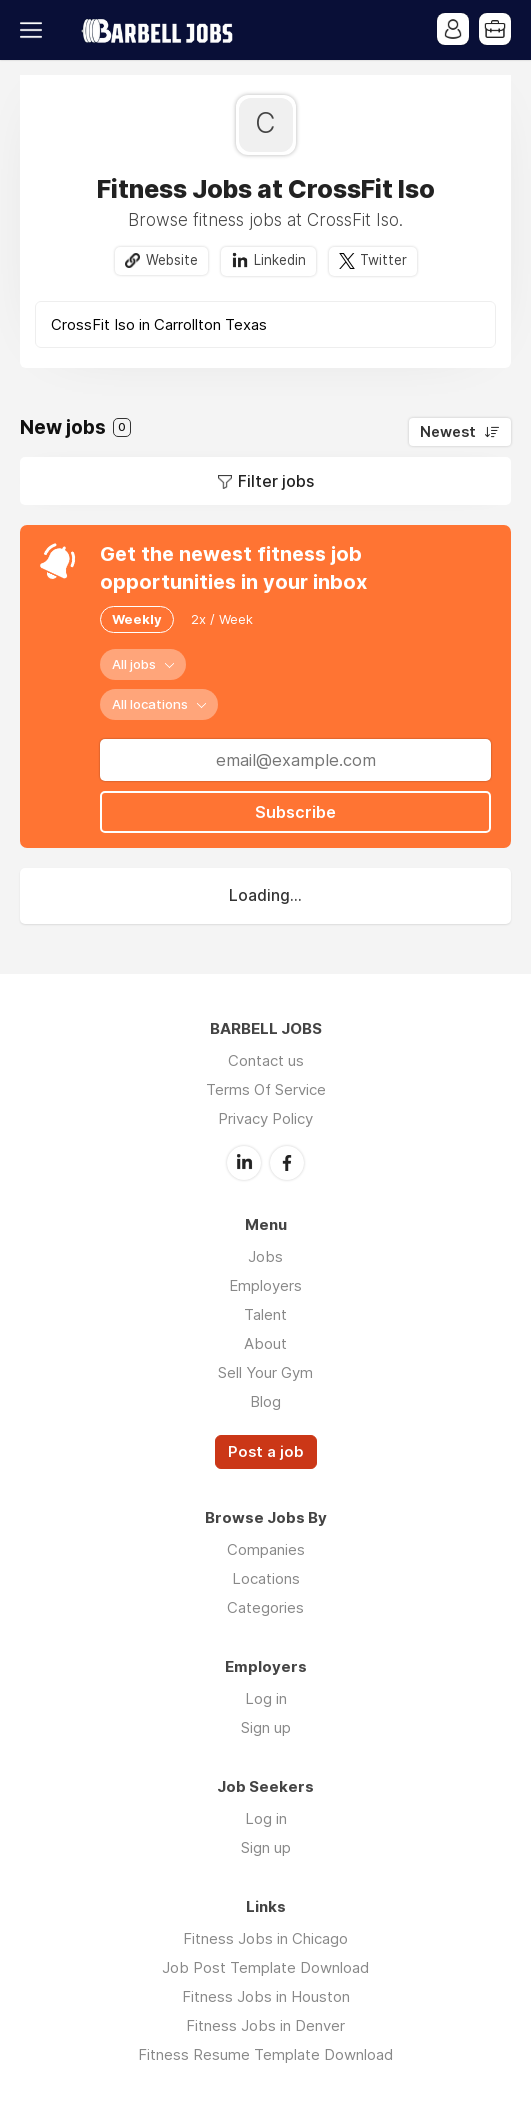 The image size is (531, 2109). What do you see at coordinates (265, 1118) in the screenshot?
I see `Privacy Policy` at bounding box center [265, 1118].